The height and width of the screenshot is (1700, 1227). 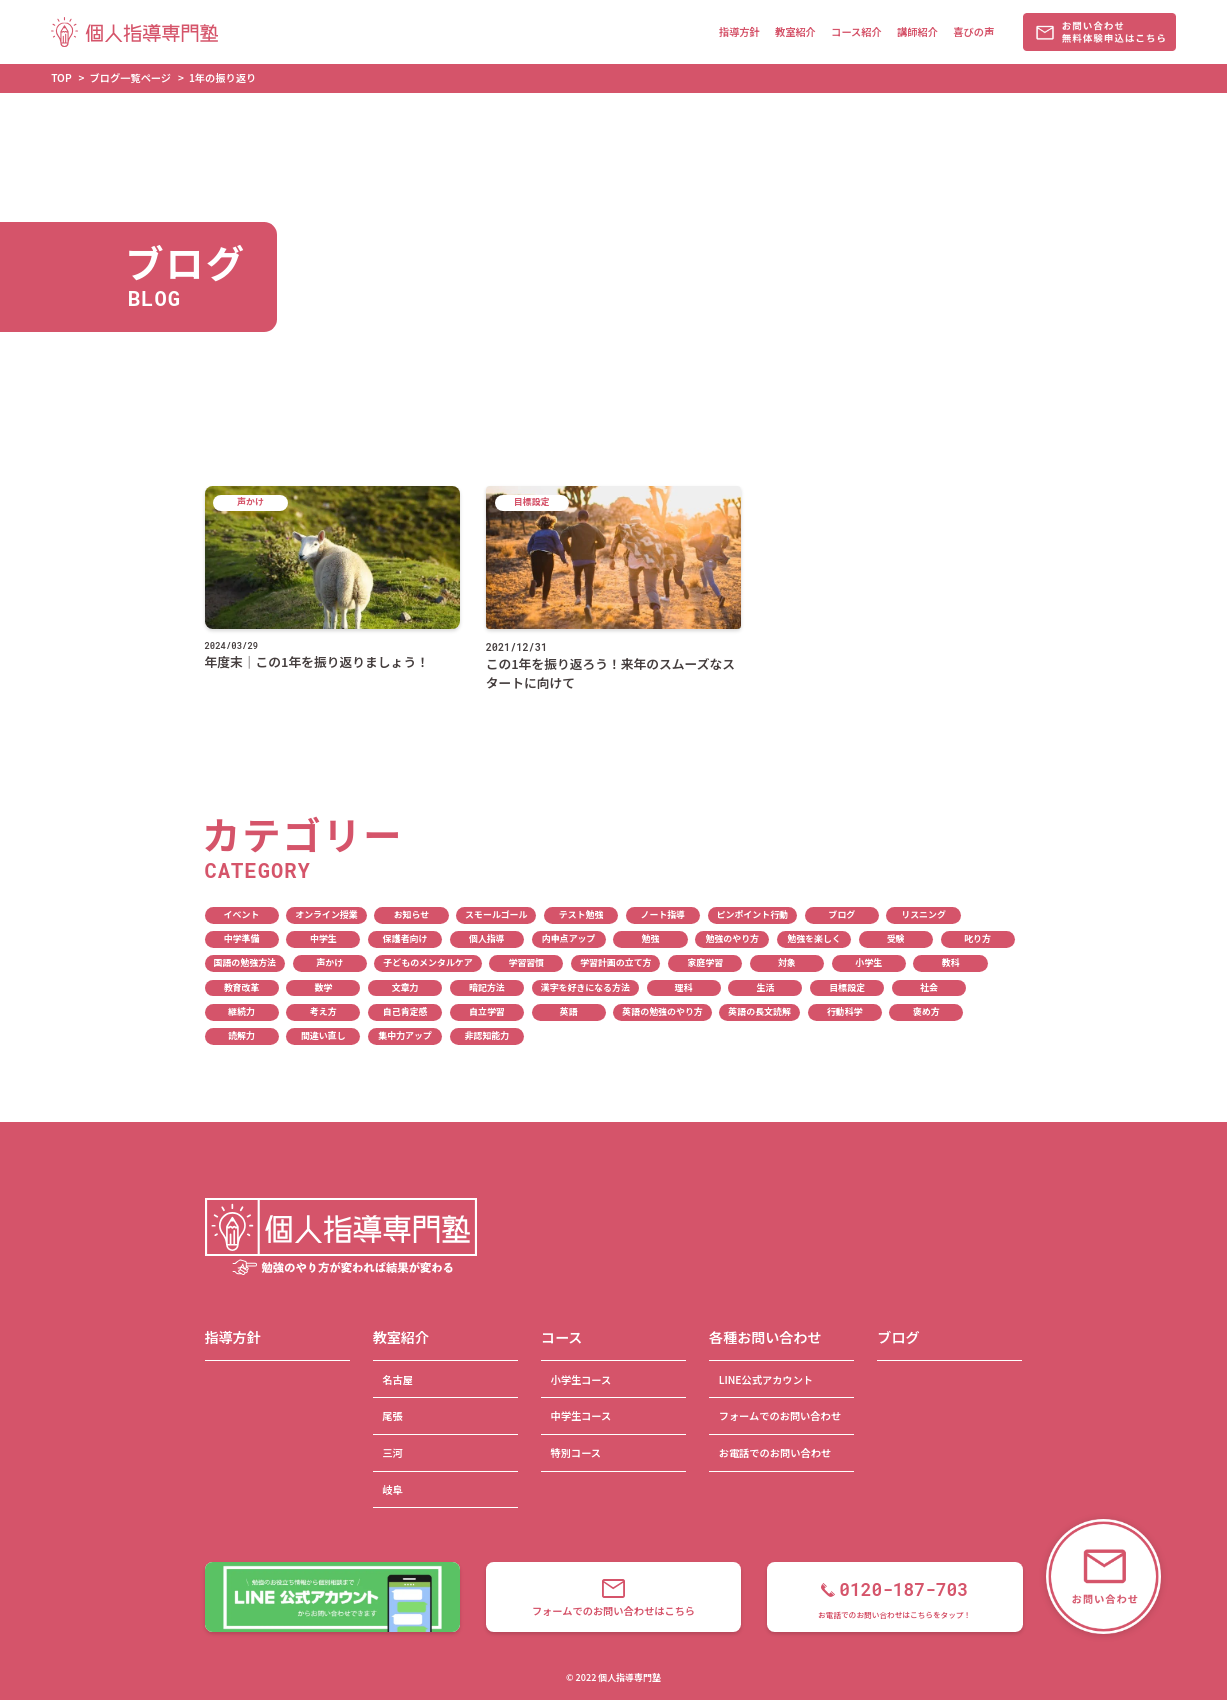 I want to click on 家庭学習, so click(x=705, y=962).